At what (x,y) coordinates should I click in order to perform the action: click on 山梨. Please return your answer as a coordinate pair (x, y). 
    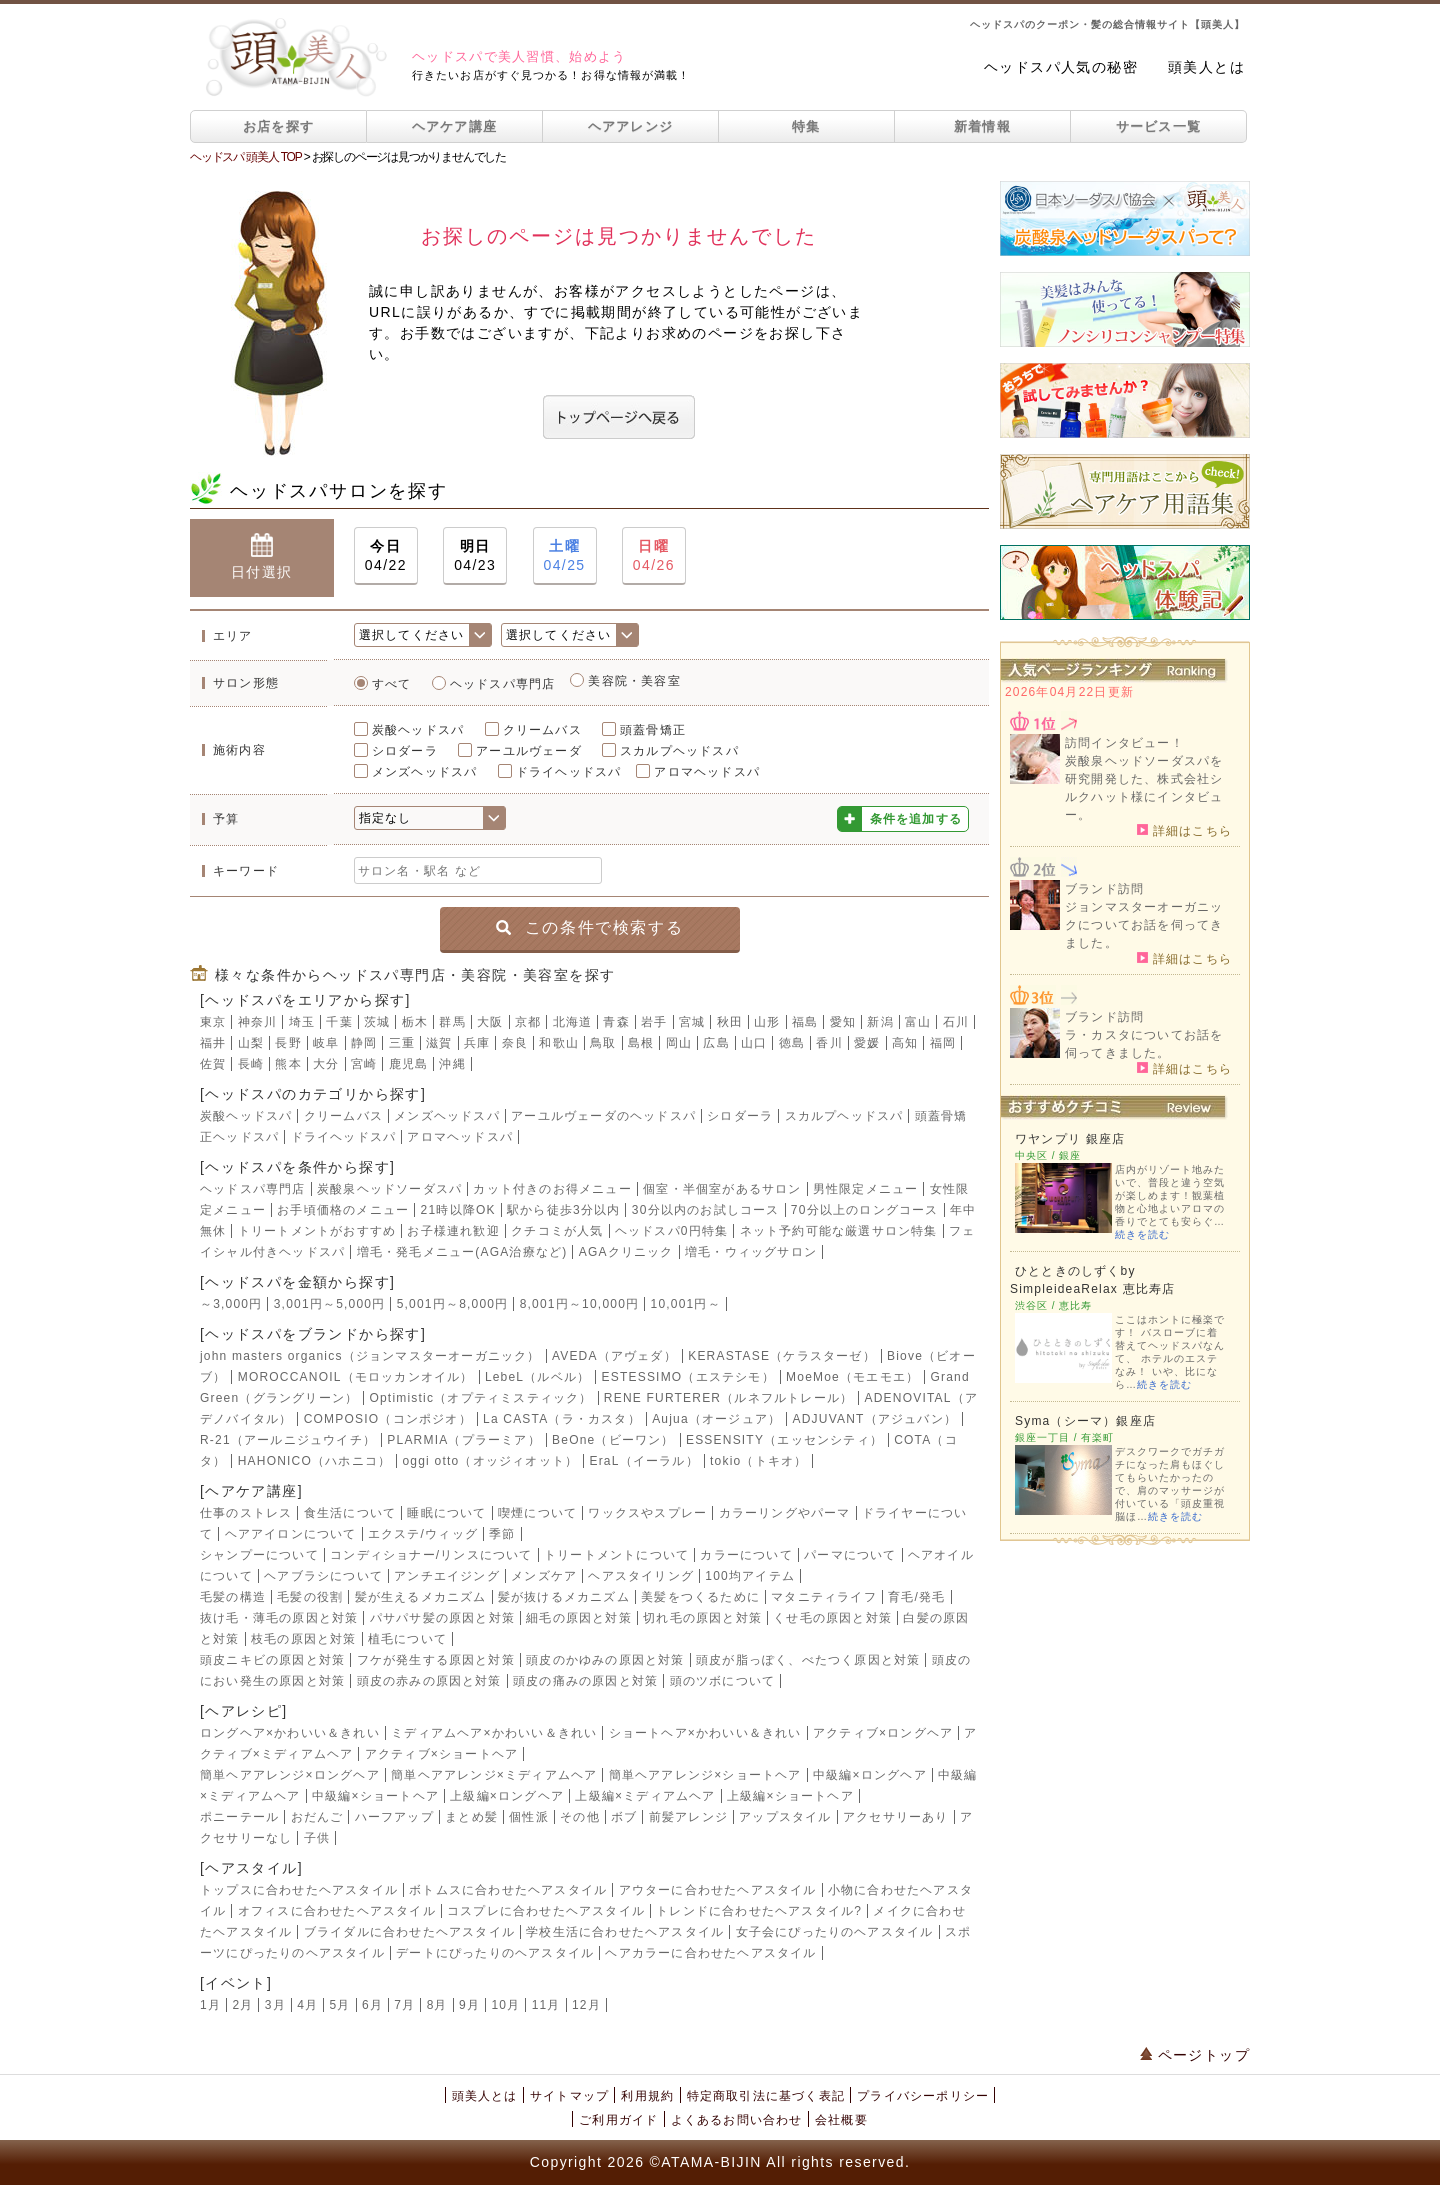
    Looking at the image, I should click on (251, 1043).